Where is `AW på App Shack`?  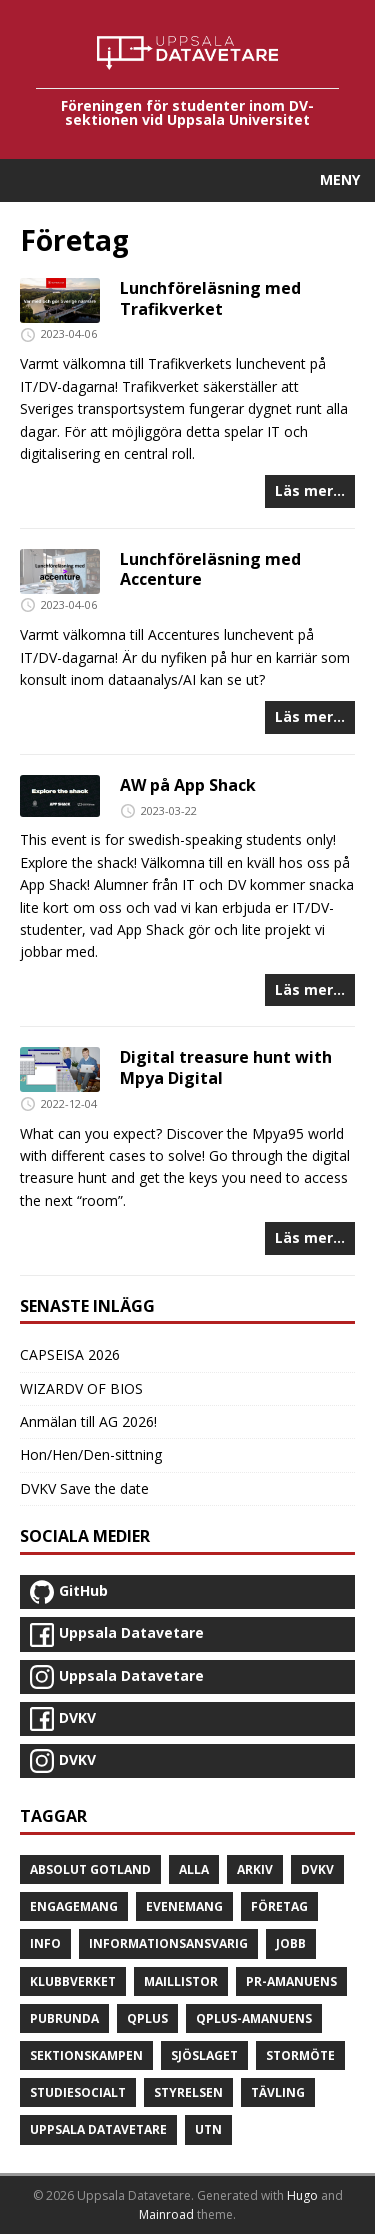
AW på App Shack is located at coordinates (188, 785).